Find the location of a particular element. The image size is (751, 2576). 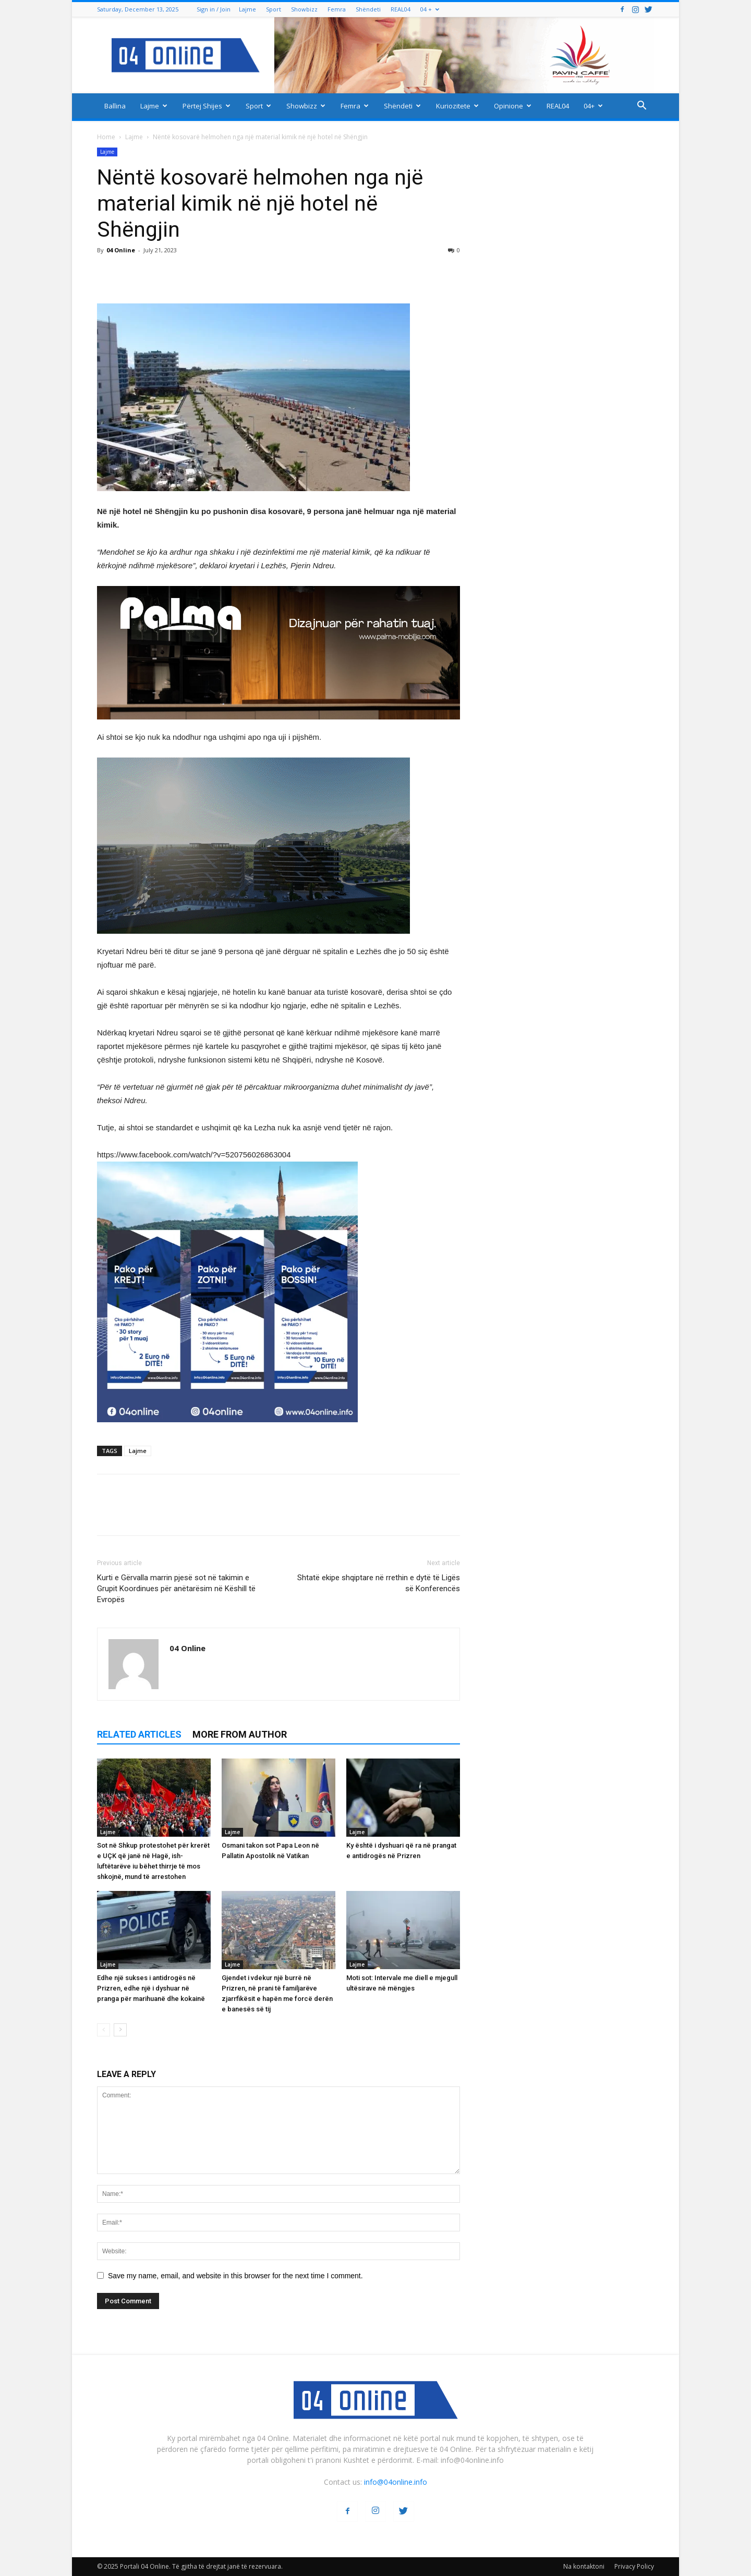

Na kontaktoni is located at coordinates (583, 2566).